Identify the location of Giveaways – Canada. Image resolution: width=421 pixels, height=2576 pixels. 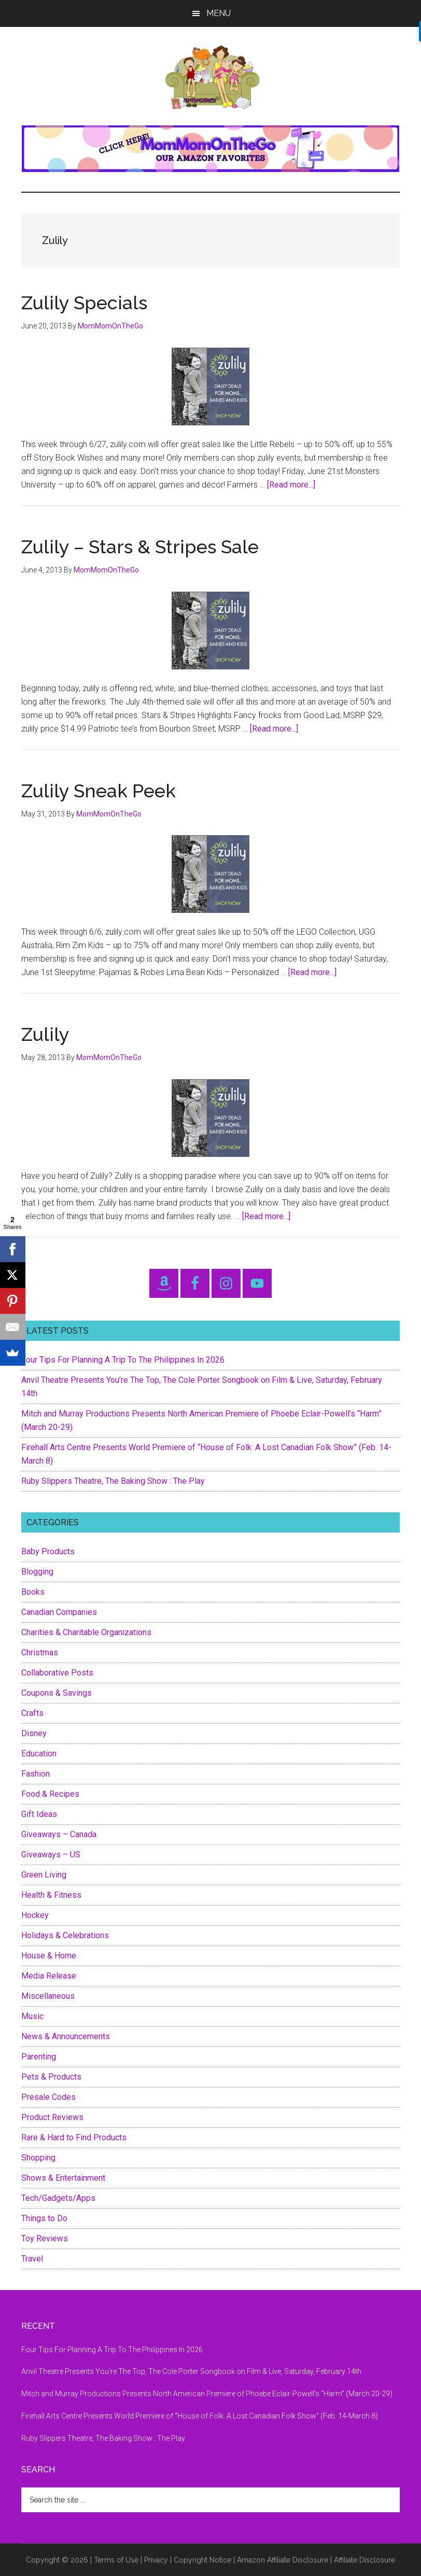
(58, 1834).